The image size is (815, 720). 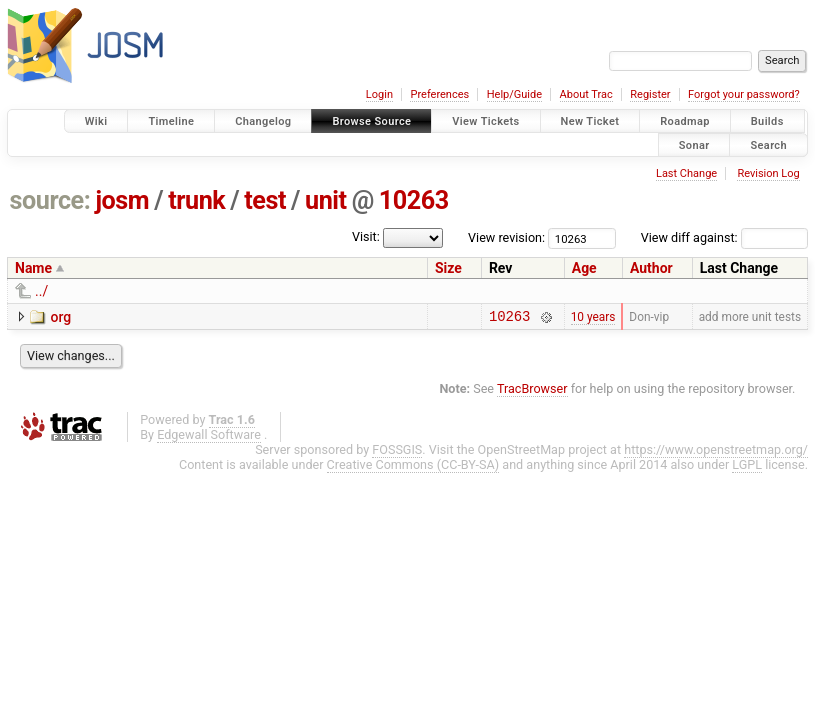 What do you see at coordinates (379, 94) in the screenshot?
I see `Login` at bounding box center [379, 94].